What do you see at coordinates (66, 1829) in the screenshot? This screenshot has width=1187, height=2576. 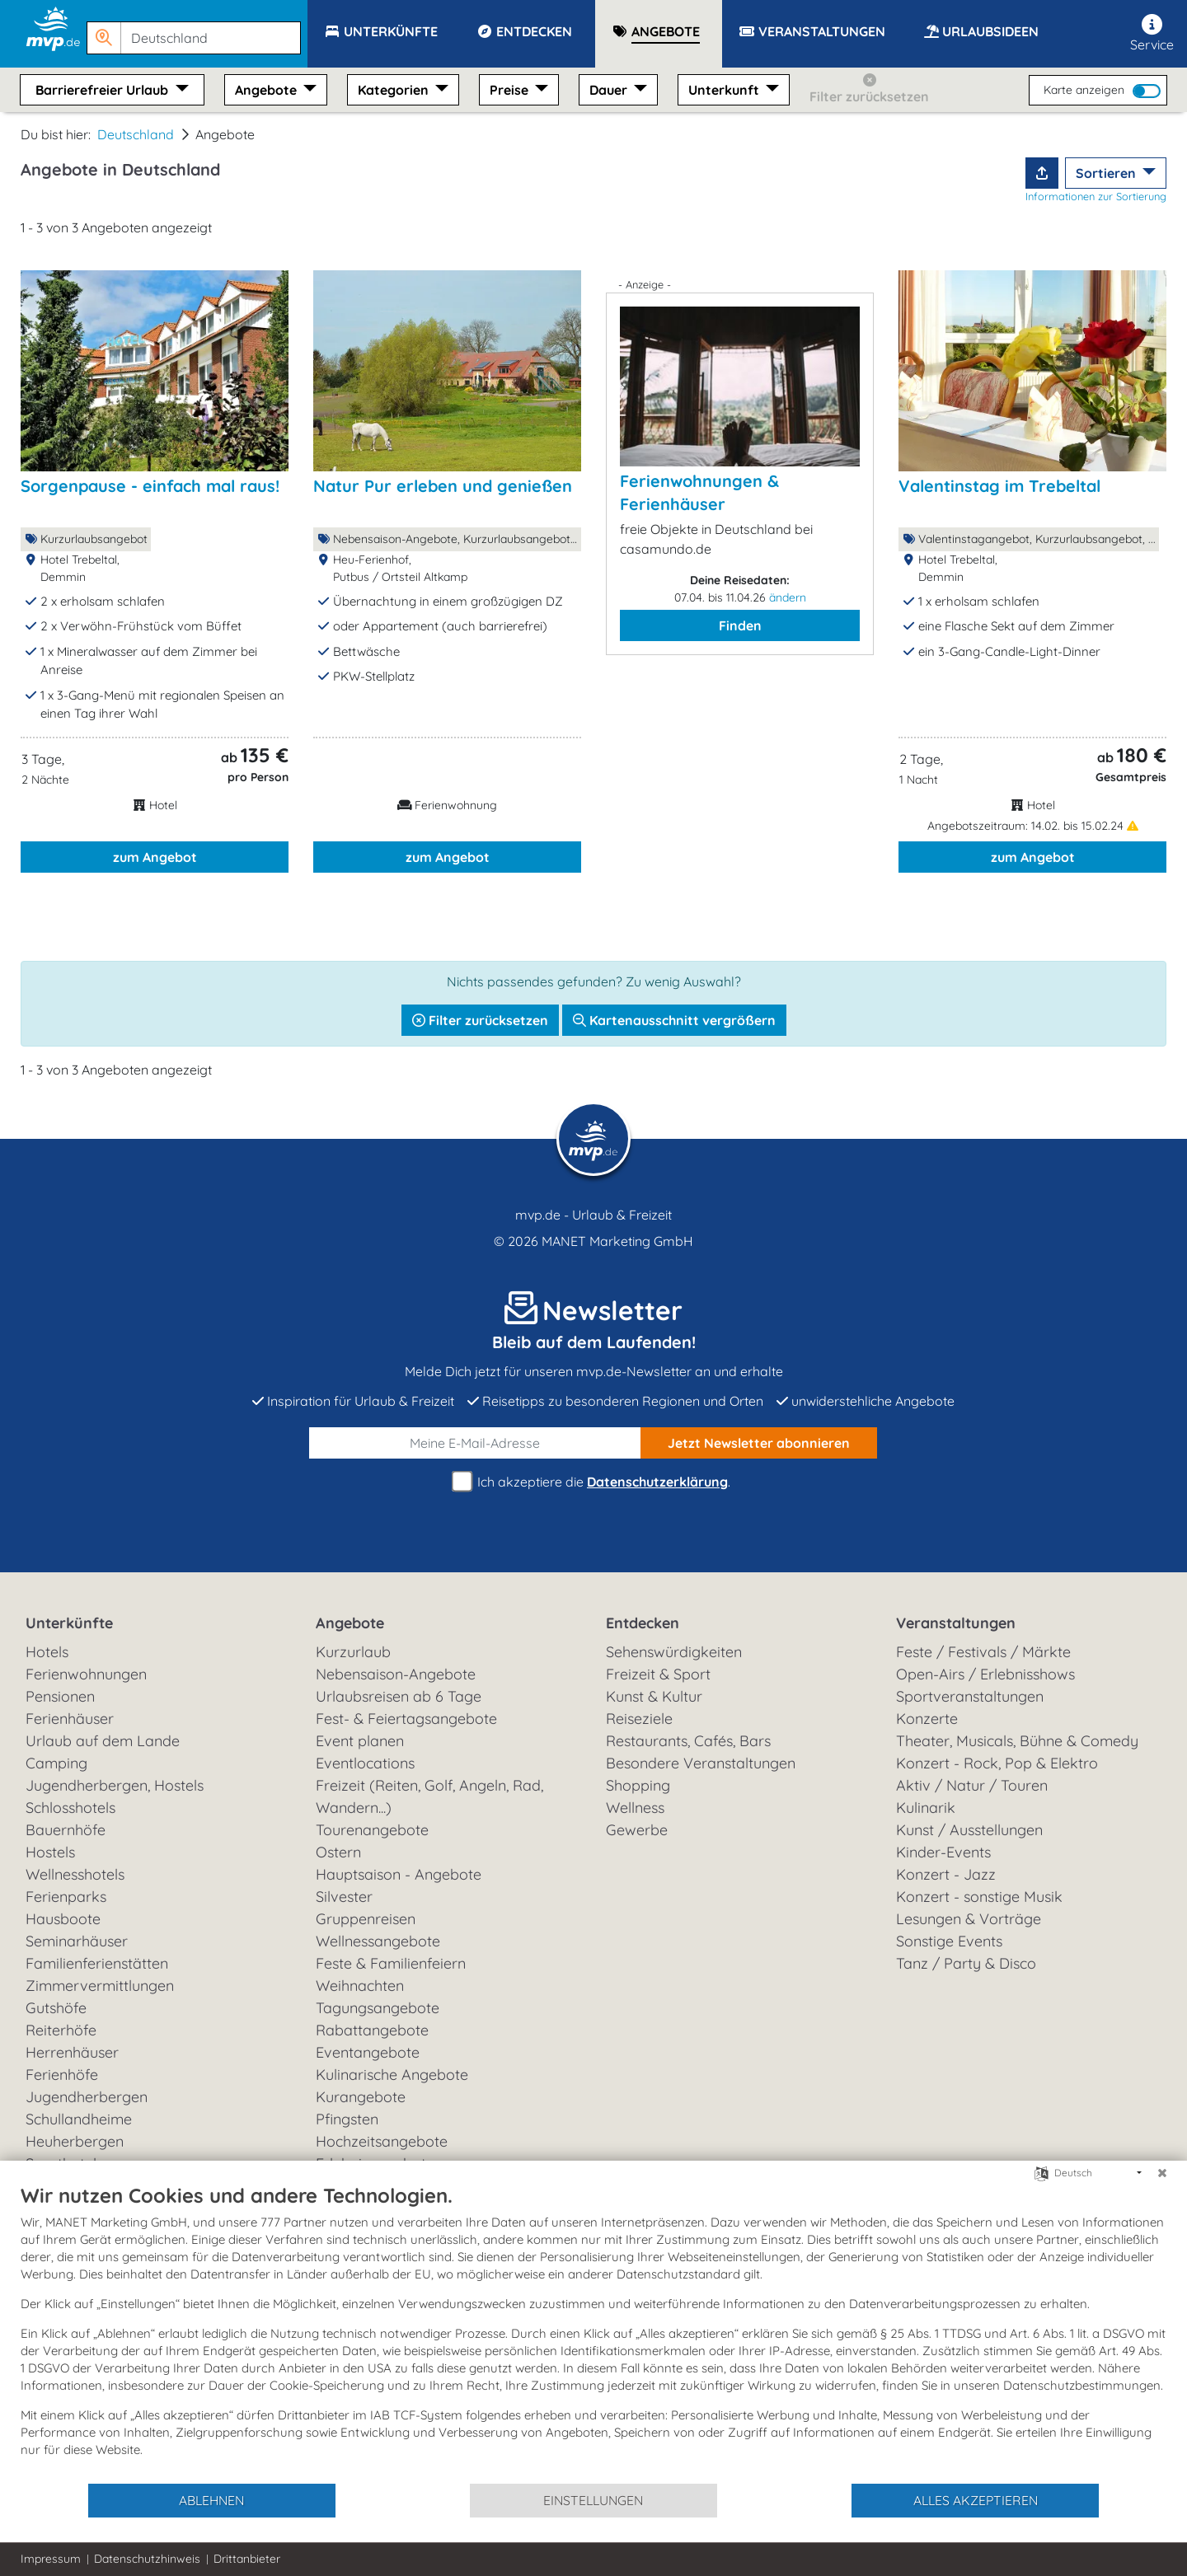 I see `Bauernhöfe` at bounding box center [66, 1829].